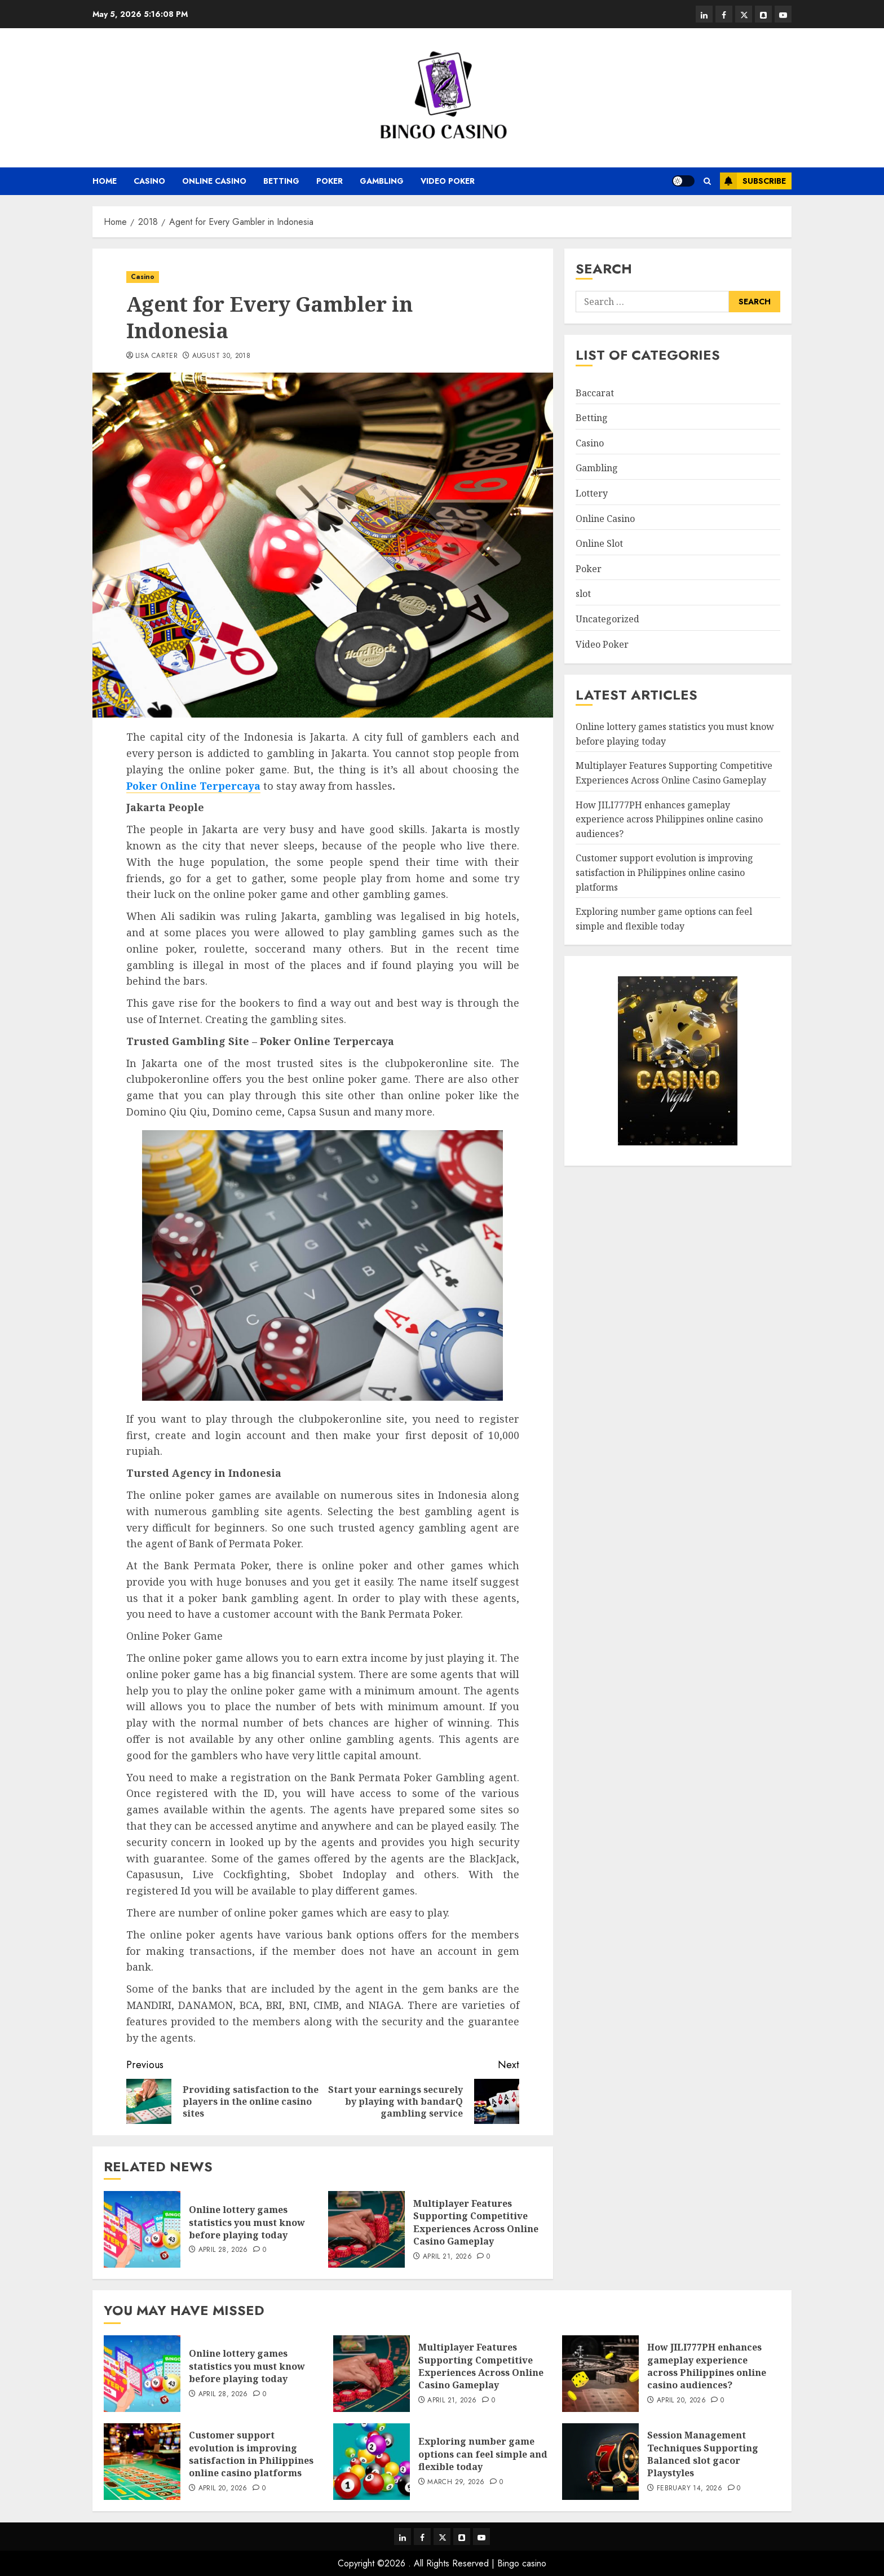 This screenshot has width=884, height=2576. Describe the element at coordinates (329, 181) in the screenshot. I see `Poker` at that location.